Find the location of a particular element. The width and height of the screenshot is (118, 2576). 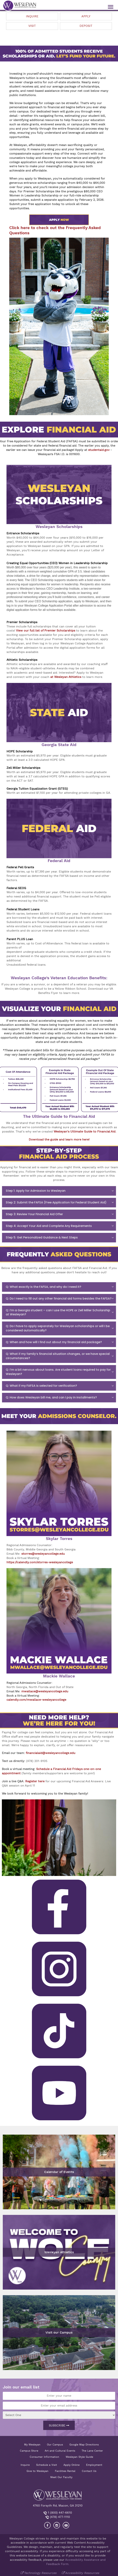

(478) 477-1110 is located at coordinates (59, 2517).